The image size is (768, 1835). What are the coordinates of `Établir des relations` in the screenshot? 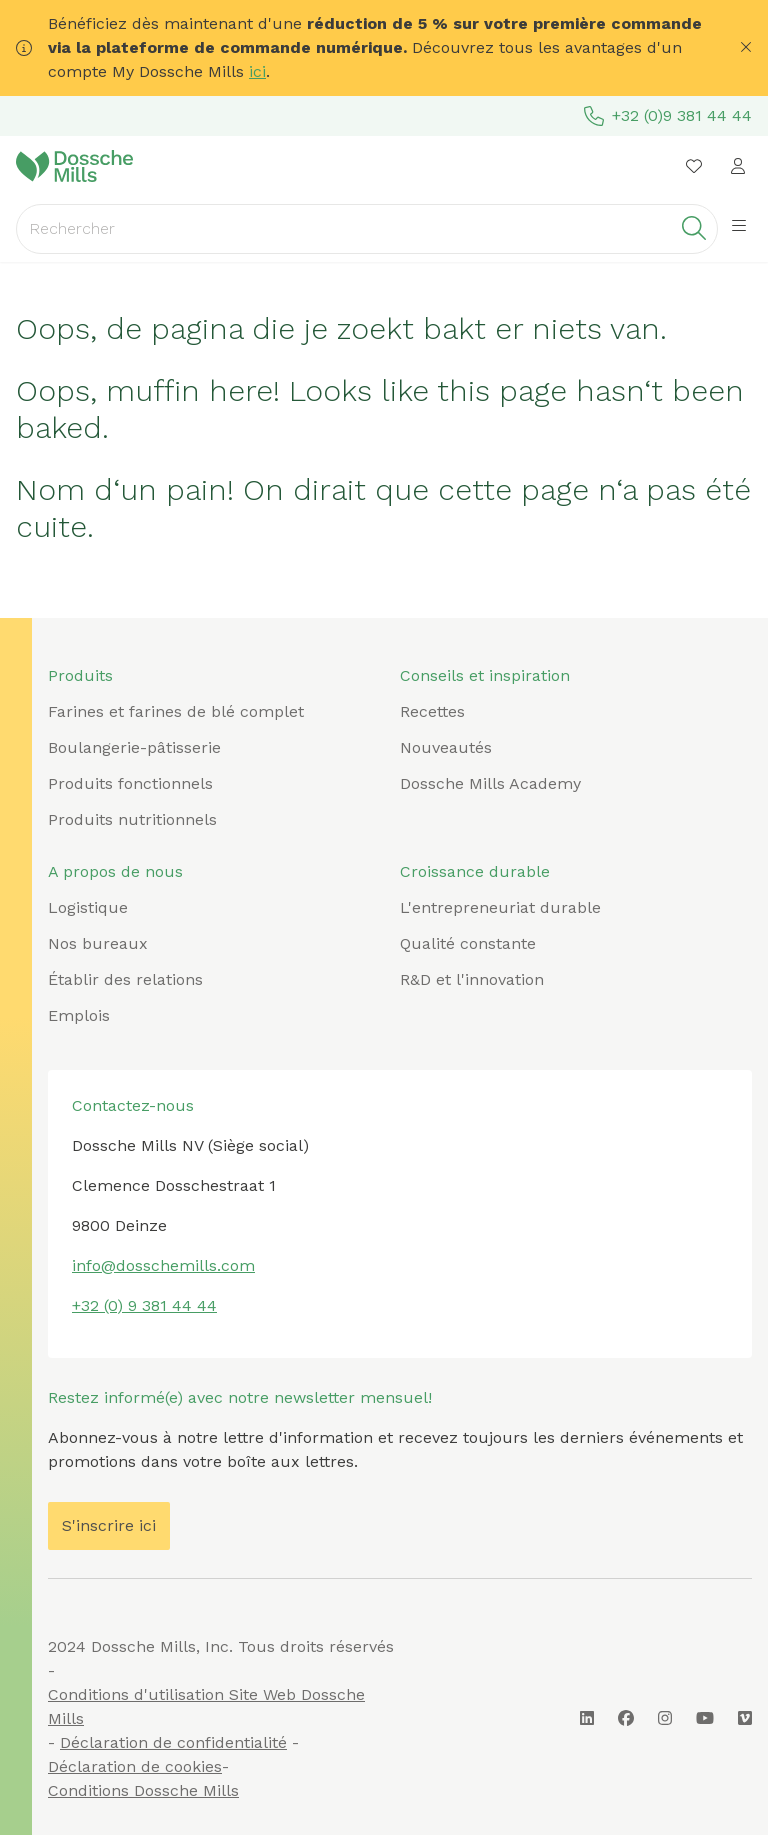 It's located at (125, 979).